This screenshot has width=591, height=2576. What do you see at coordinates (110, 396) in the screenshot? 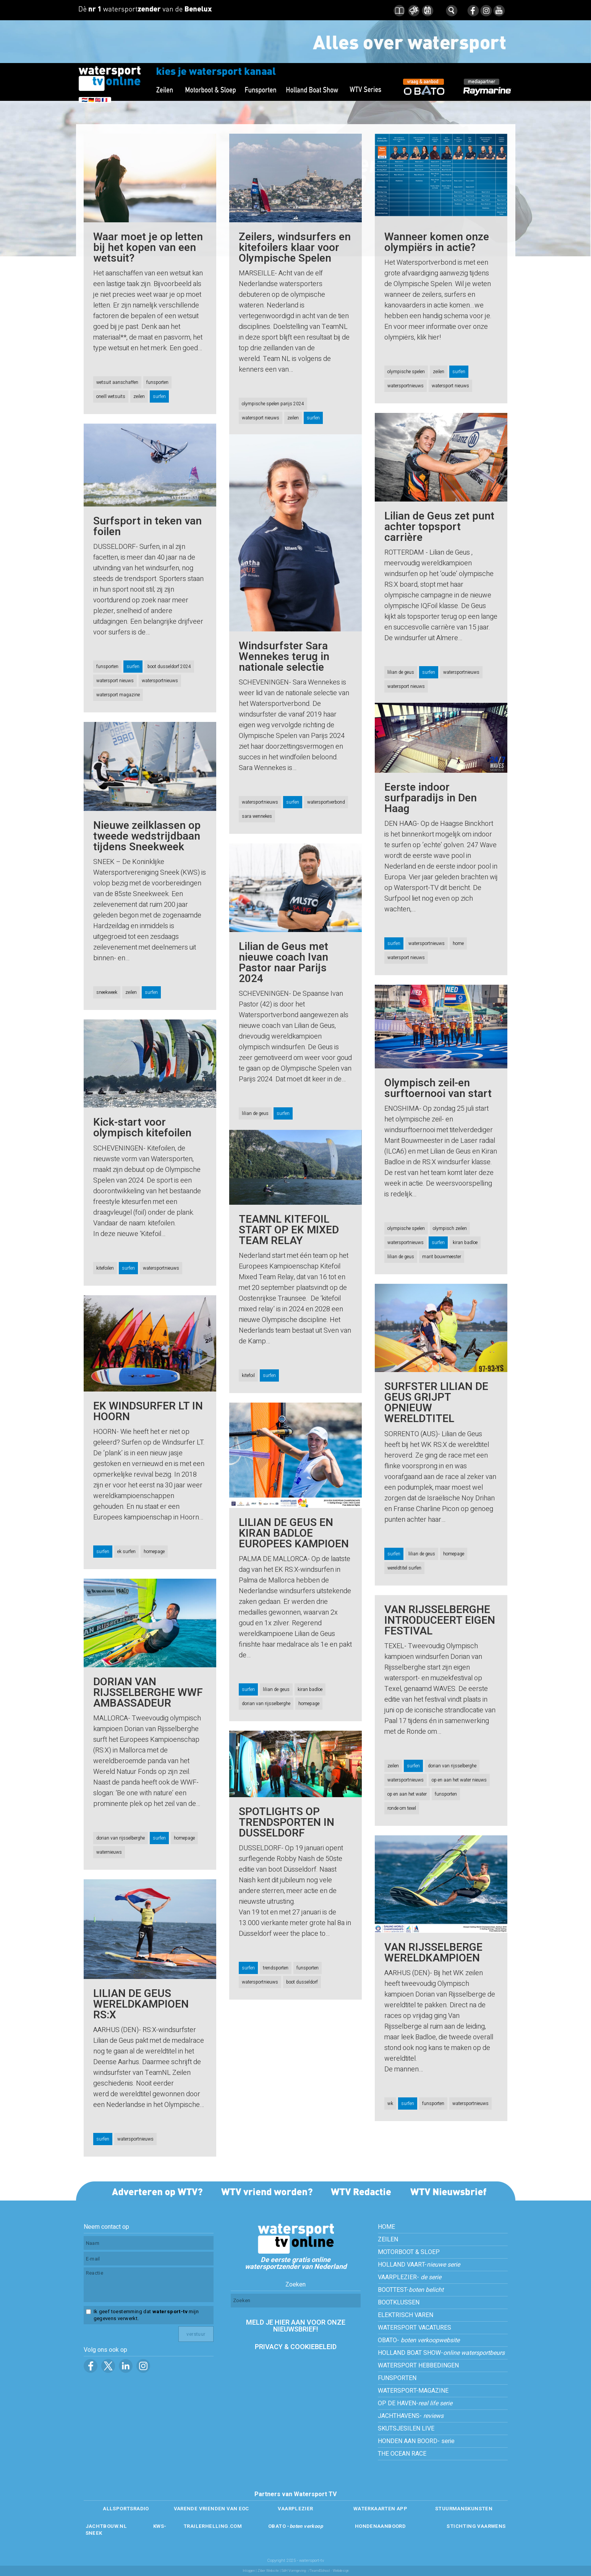
I see `oneill wetsuits` at bounding box center [110, 396].